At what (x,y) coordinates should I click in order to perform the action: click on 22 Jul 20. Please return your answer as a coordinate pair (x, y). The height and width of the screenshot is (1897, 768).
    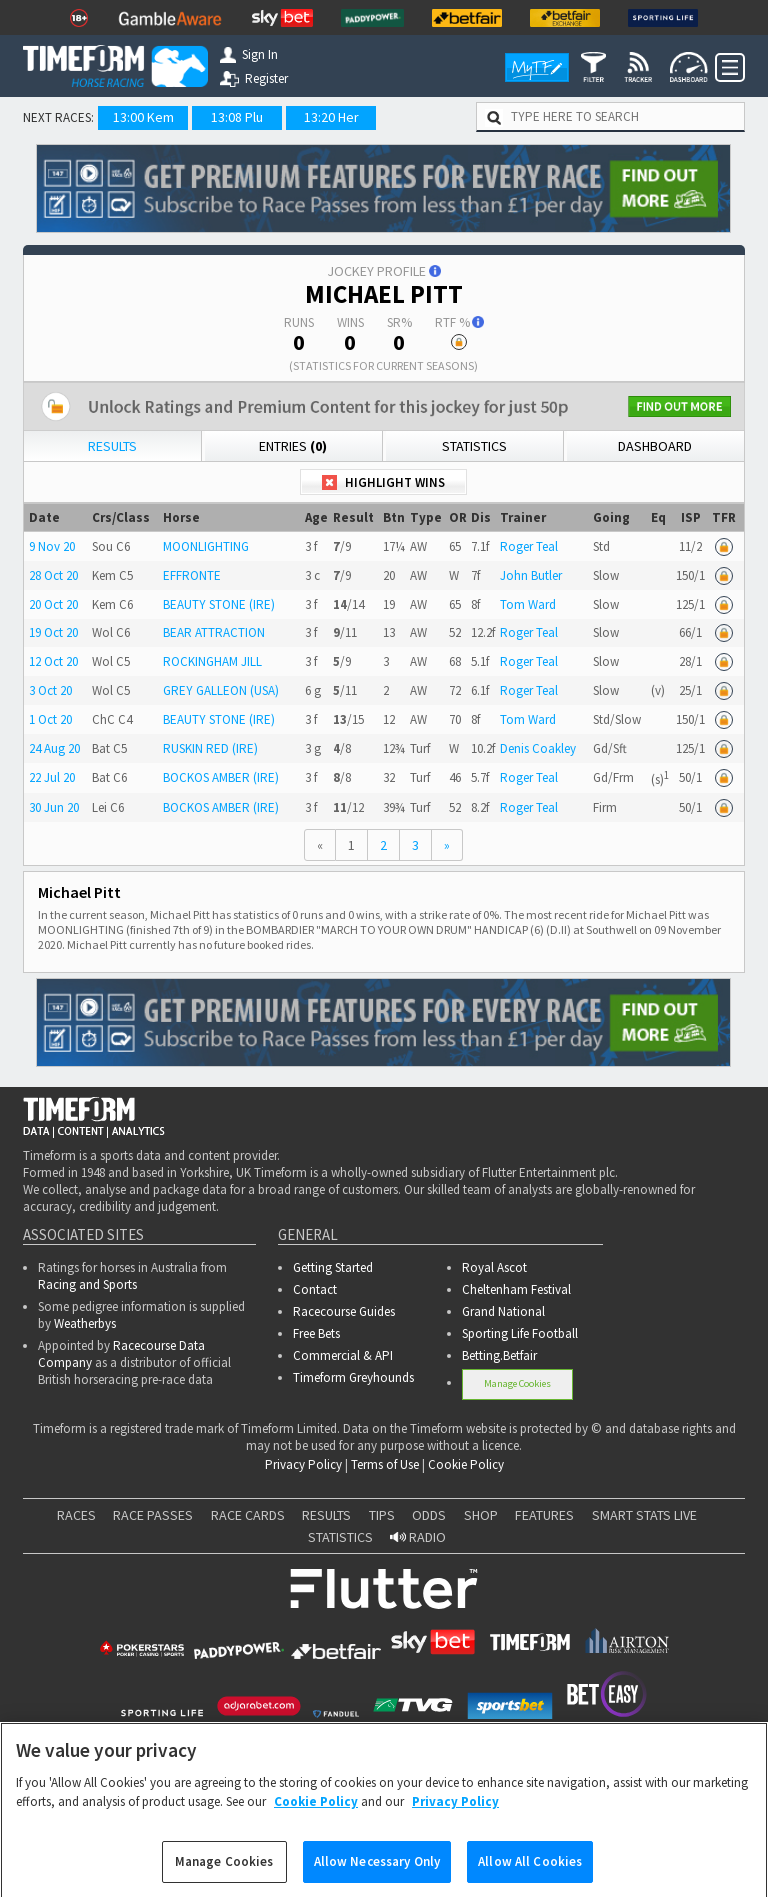
    Looking at the image, I should click on (52, 777).